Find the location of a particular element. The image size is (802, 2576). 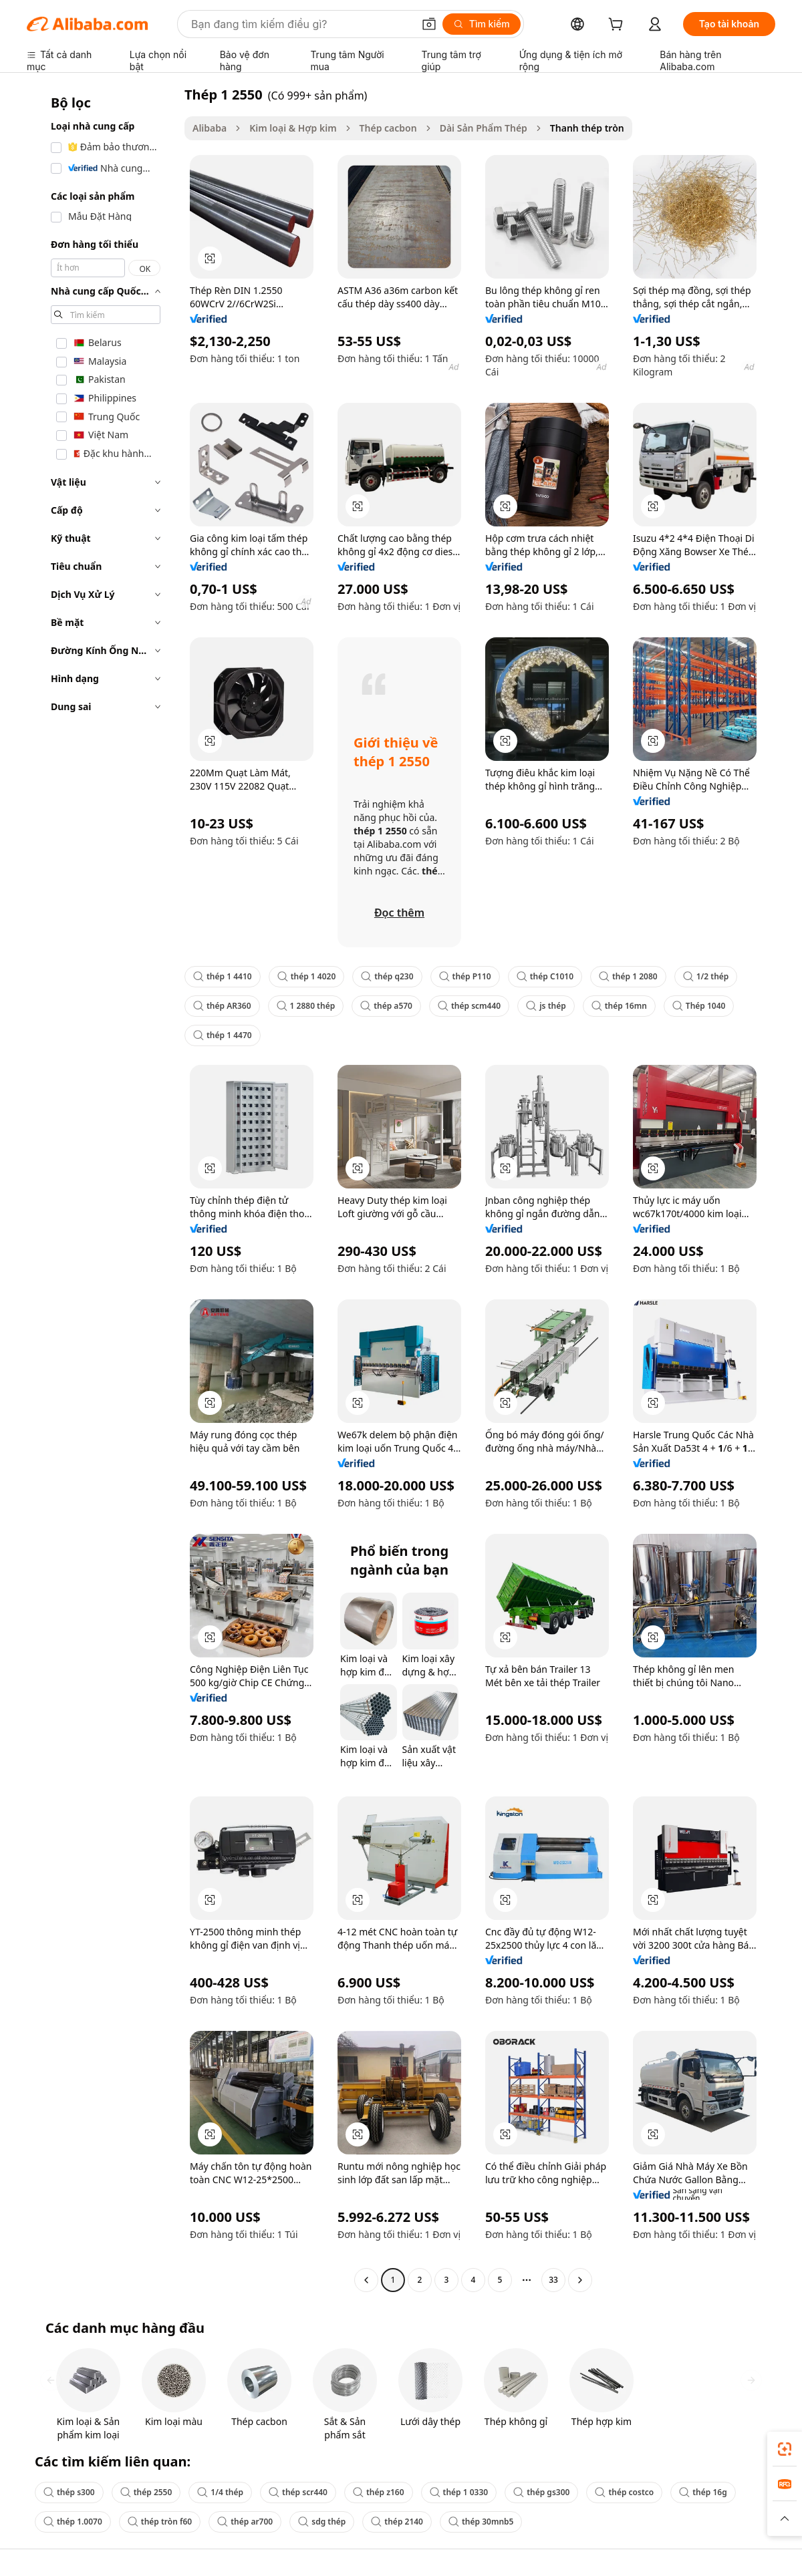

33 is located at coordinates (553, 2279).